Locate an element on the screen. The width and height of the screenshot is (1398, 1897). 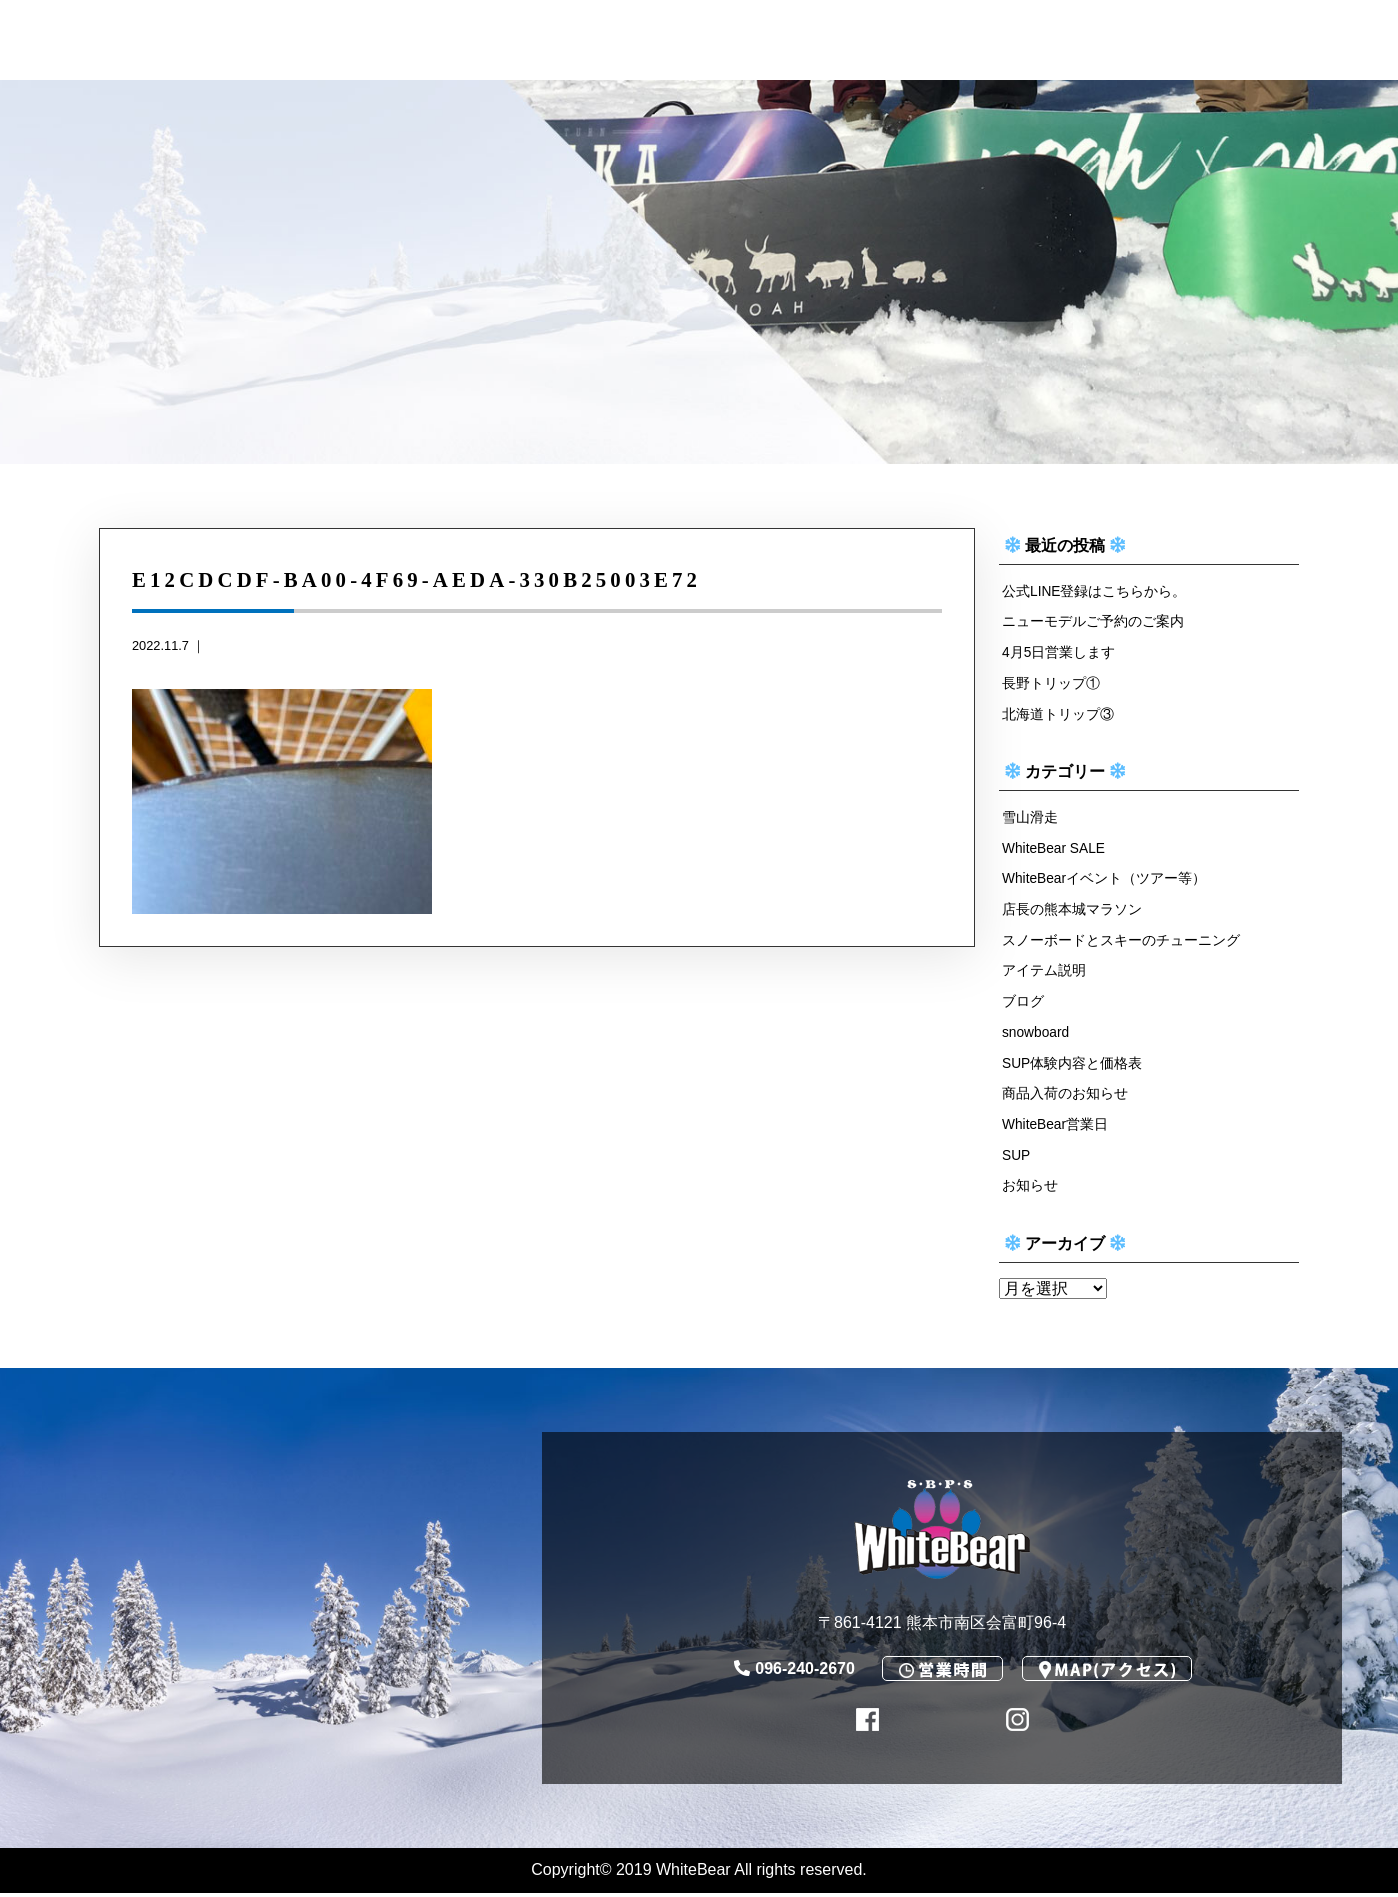
店長の熊本城マラソン is located at coordinates (1072, 911).